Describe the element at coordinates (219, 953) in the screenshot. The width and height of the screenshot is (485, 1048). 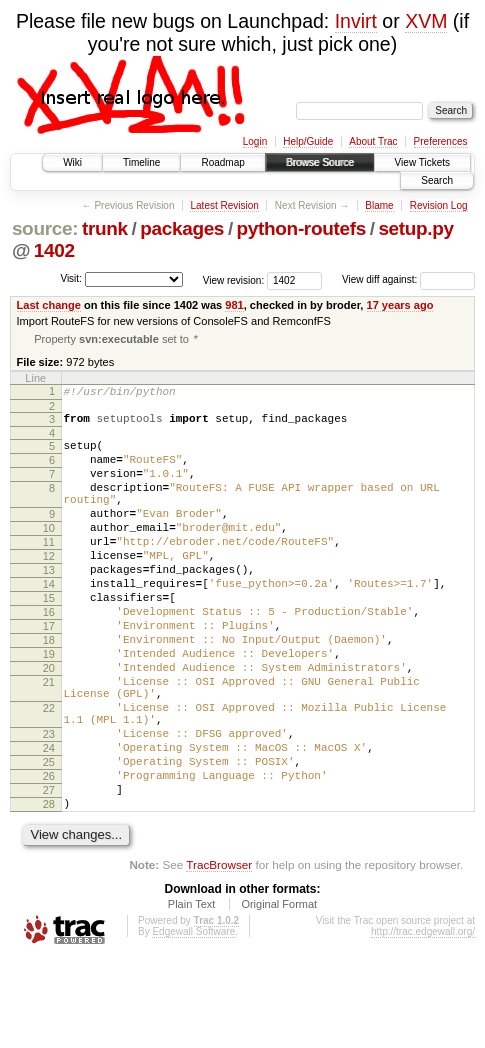
I see `TracBrowser` at that location.